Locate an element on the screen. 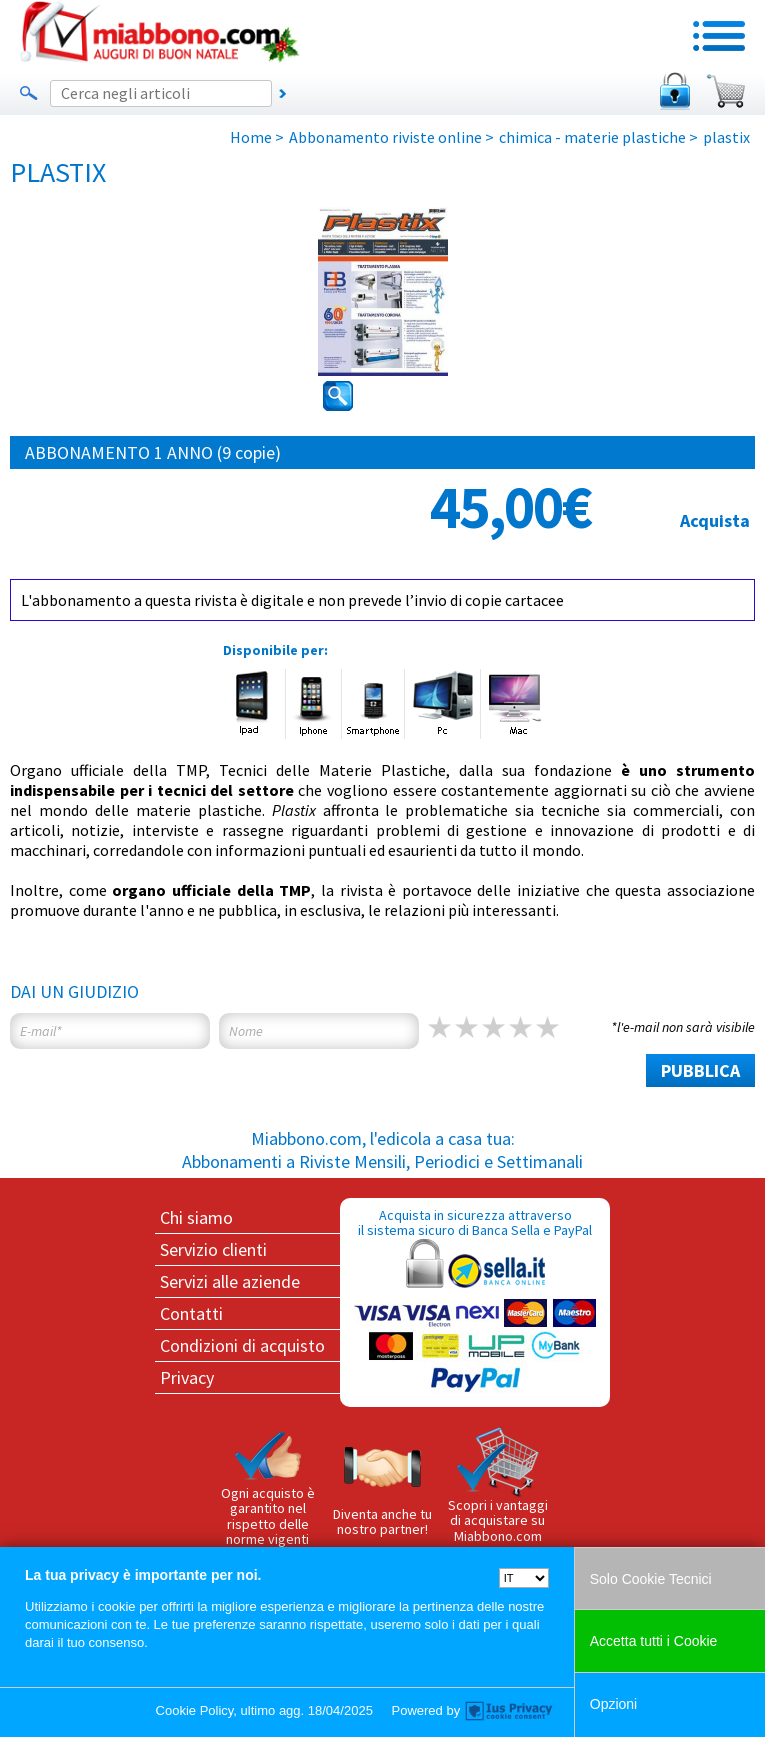 Image resolution: width=765 pixels, height=1737 pixels. Cookie Policy is located at coordinates (195, 1710).